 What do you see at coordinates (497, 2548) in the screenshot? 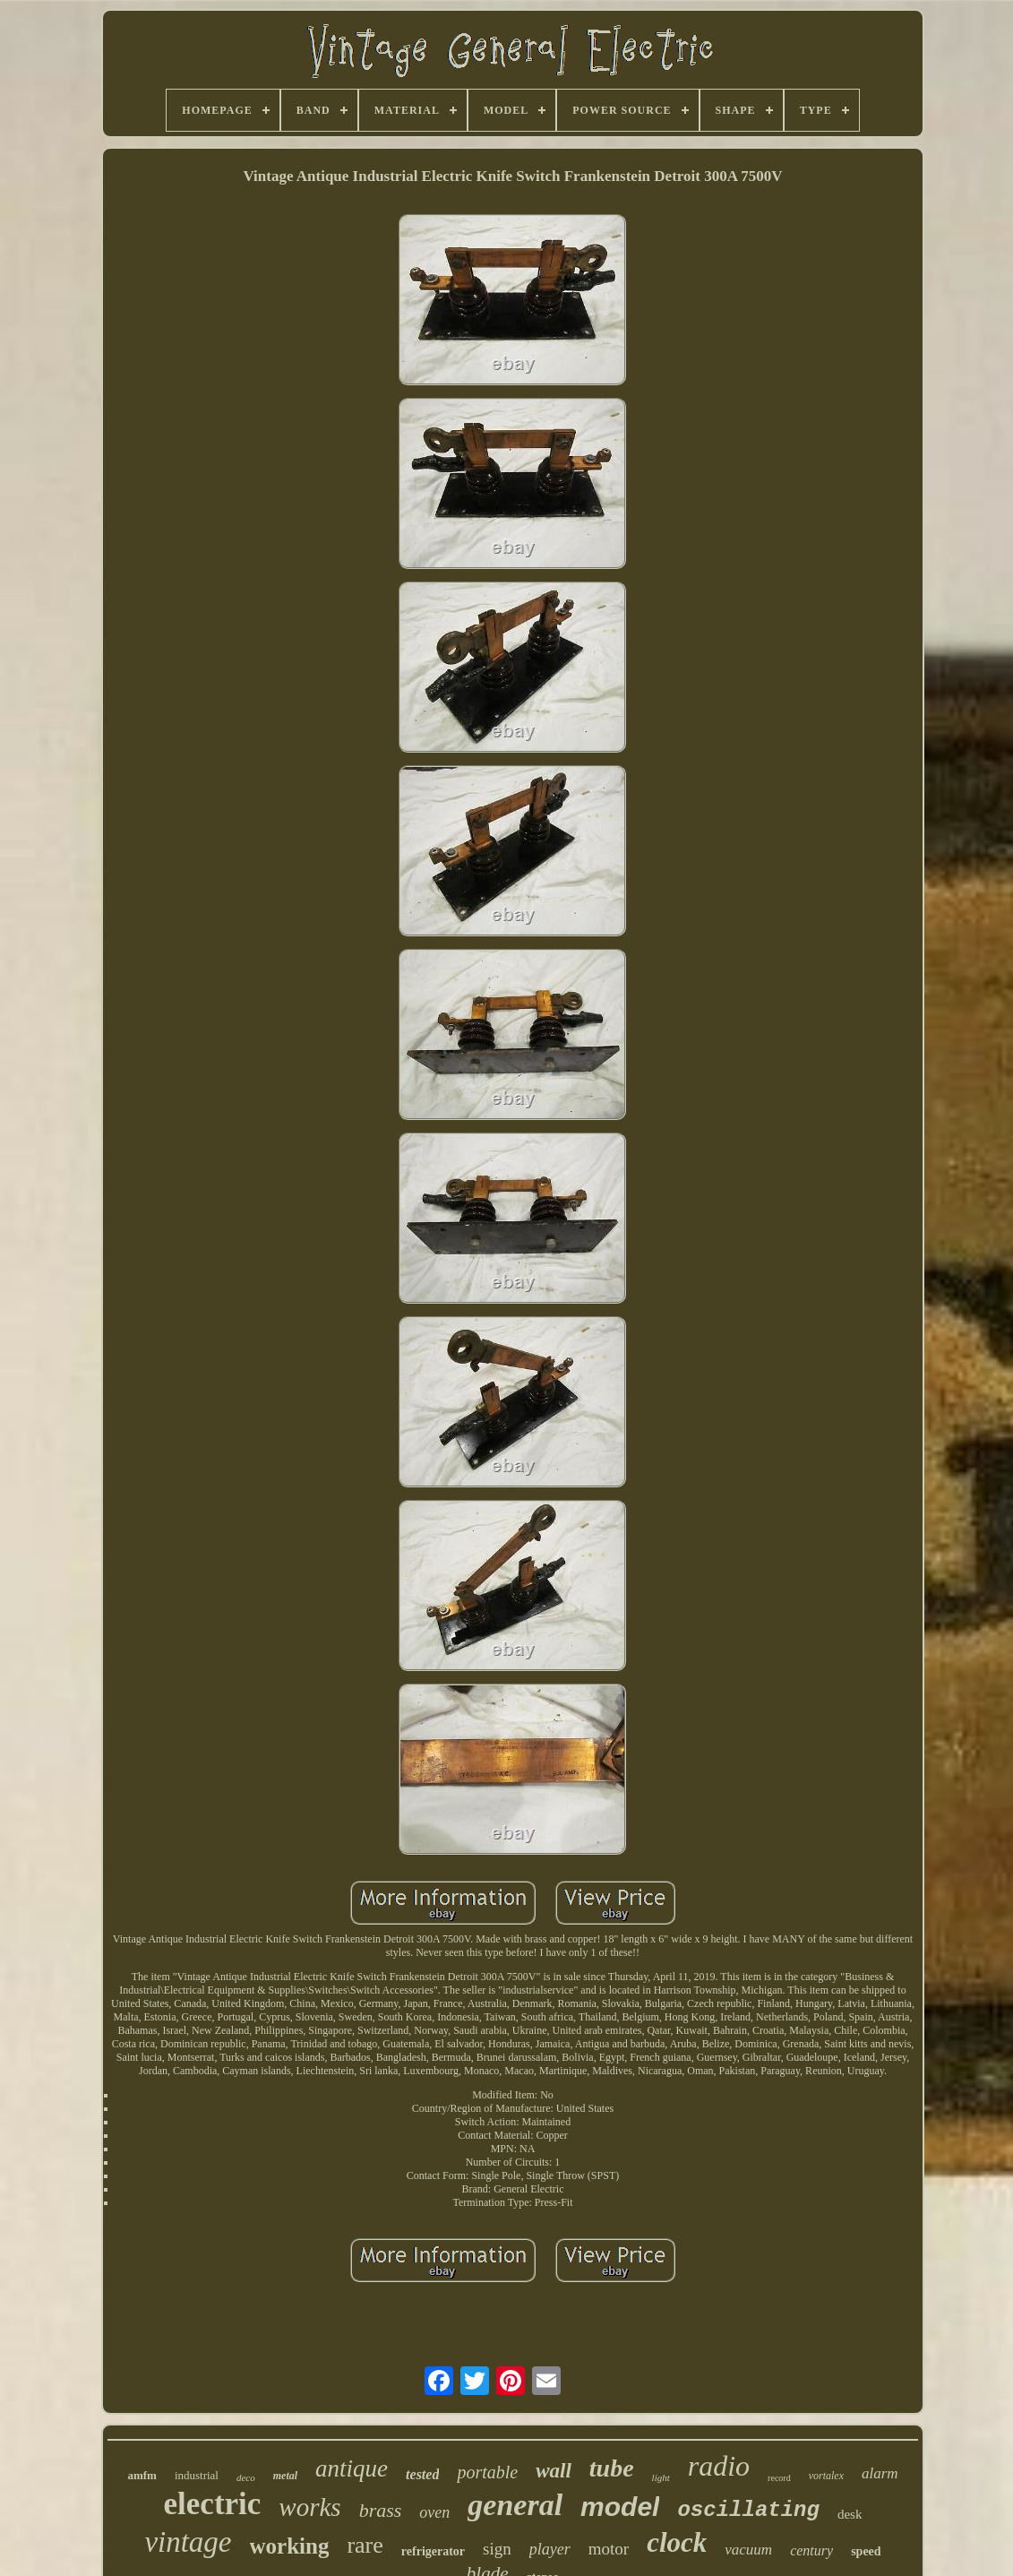
I see `sign` at bounding box center [497, 2548].